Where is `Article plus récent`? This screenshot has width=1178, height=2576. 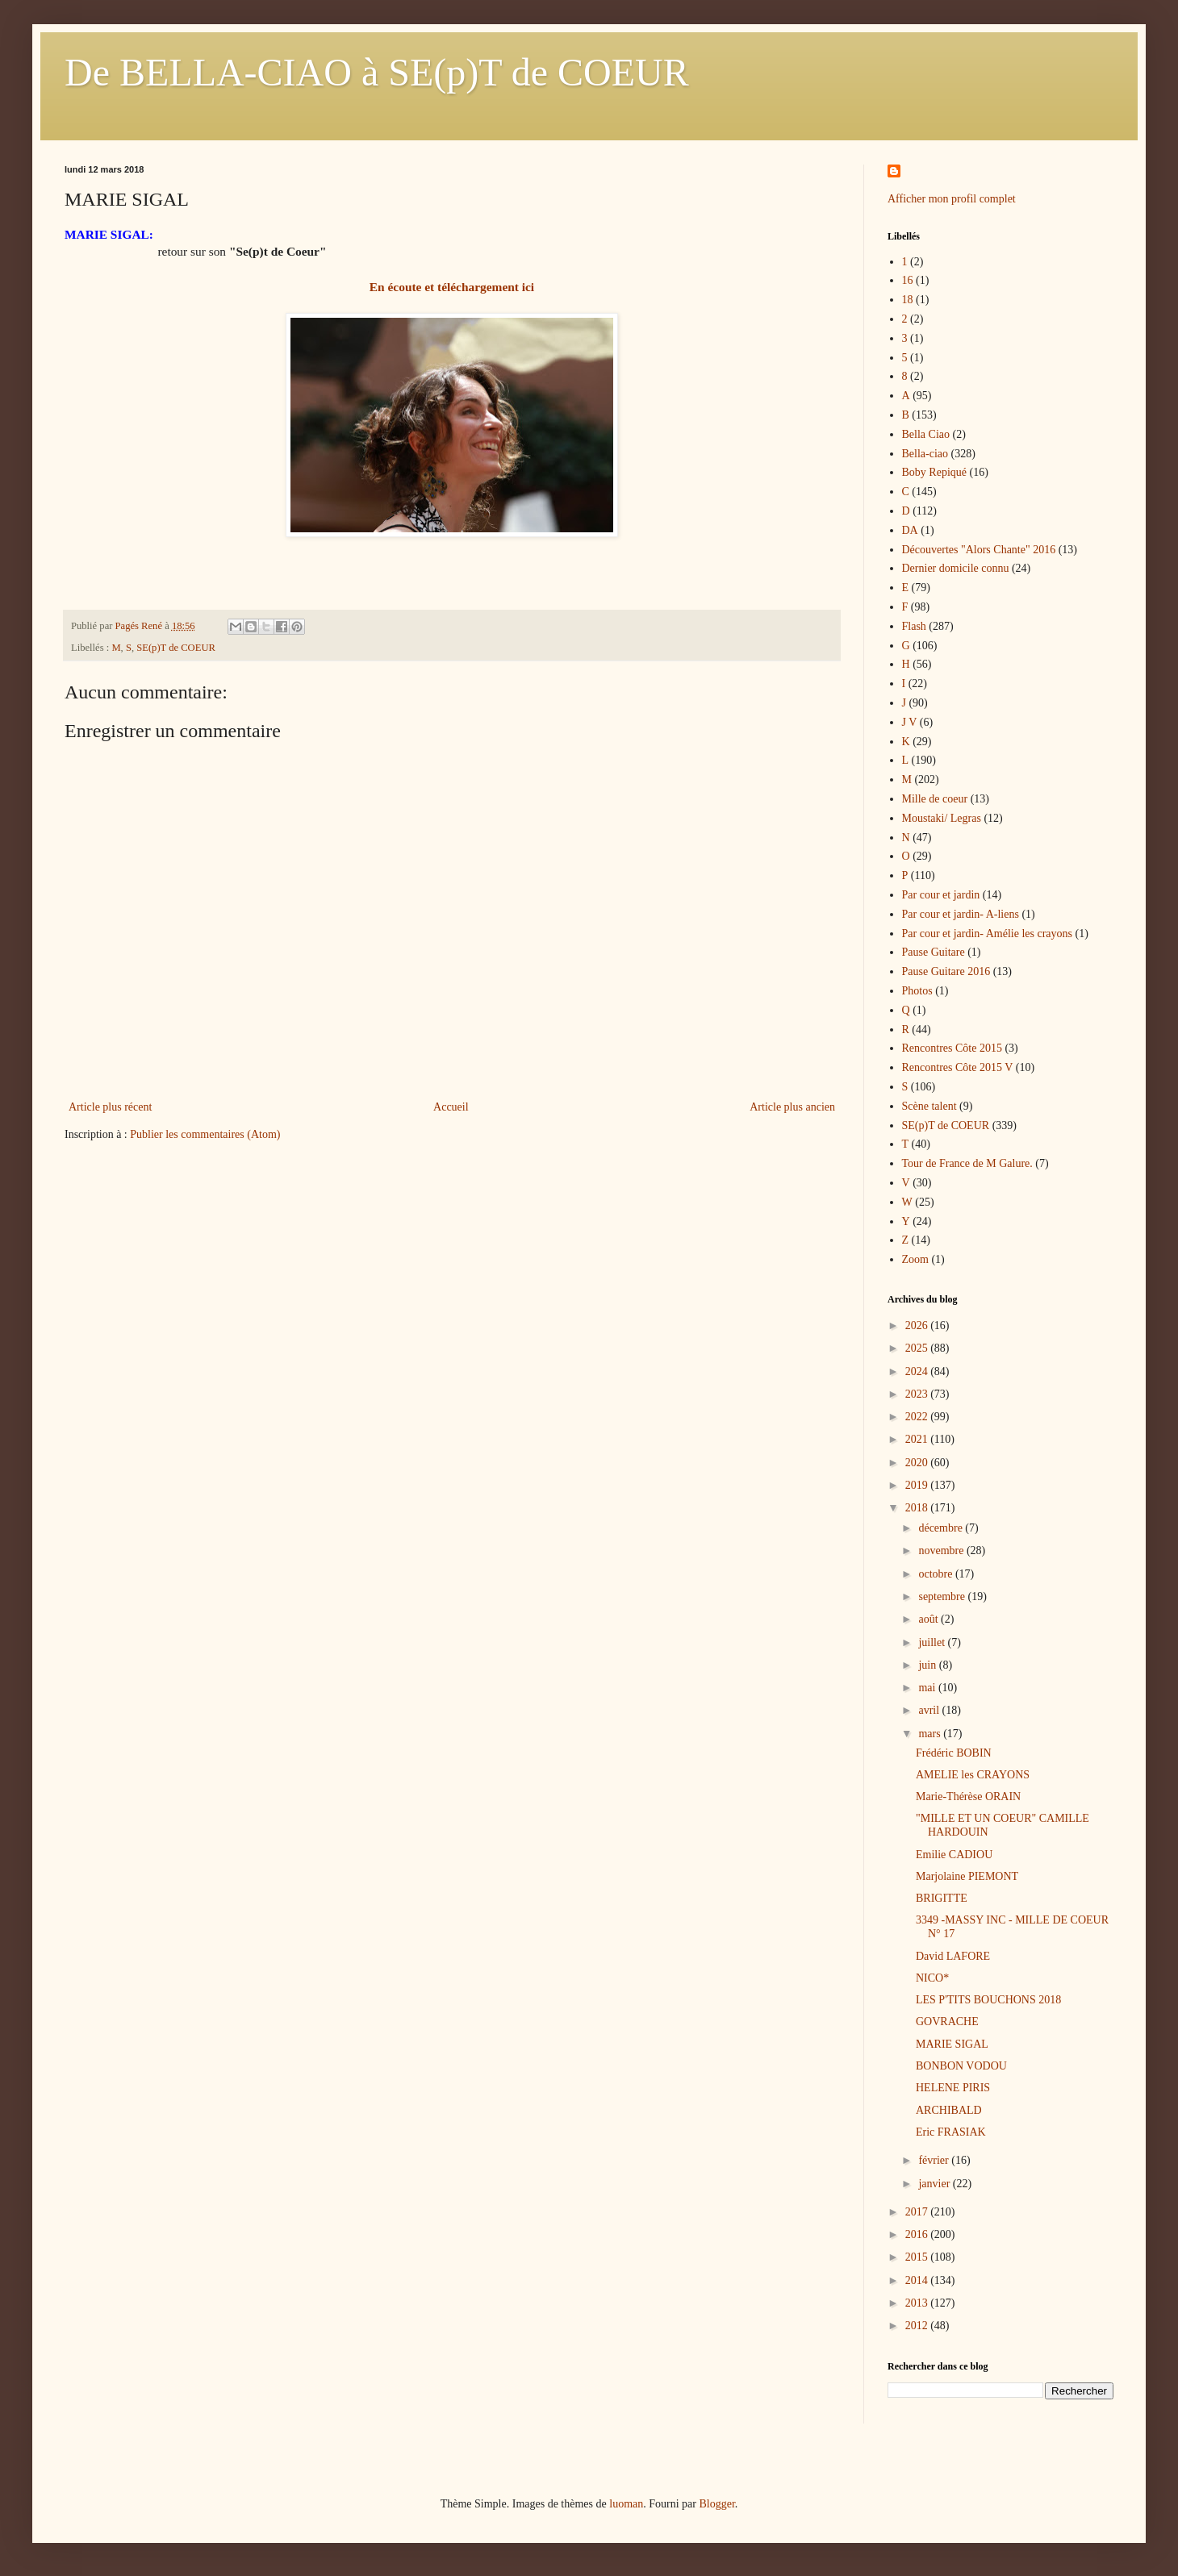 Article plus récent is located at coordinates (110, 1107).